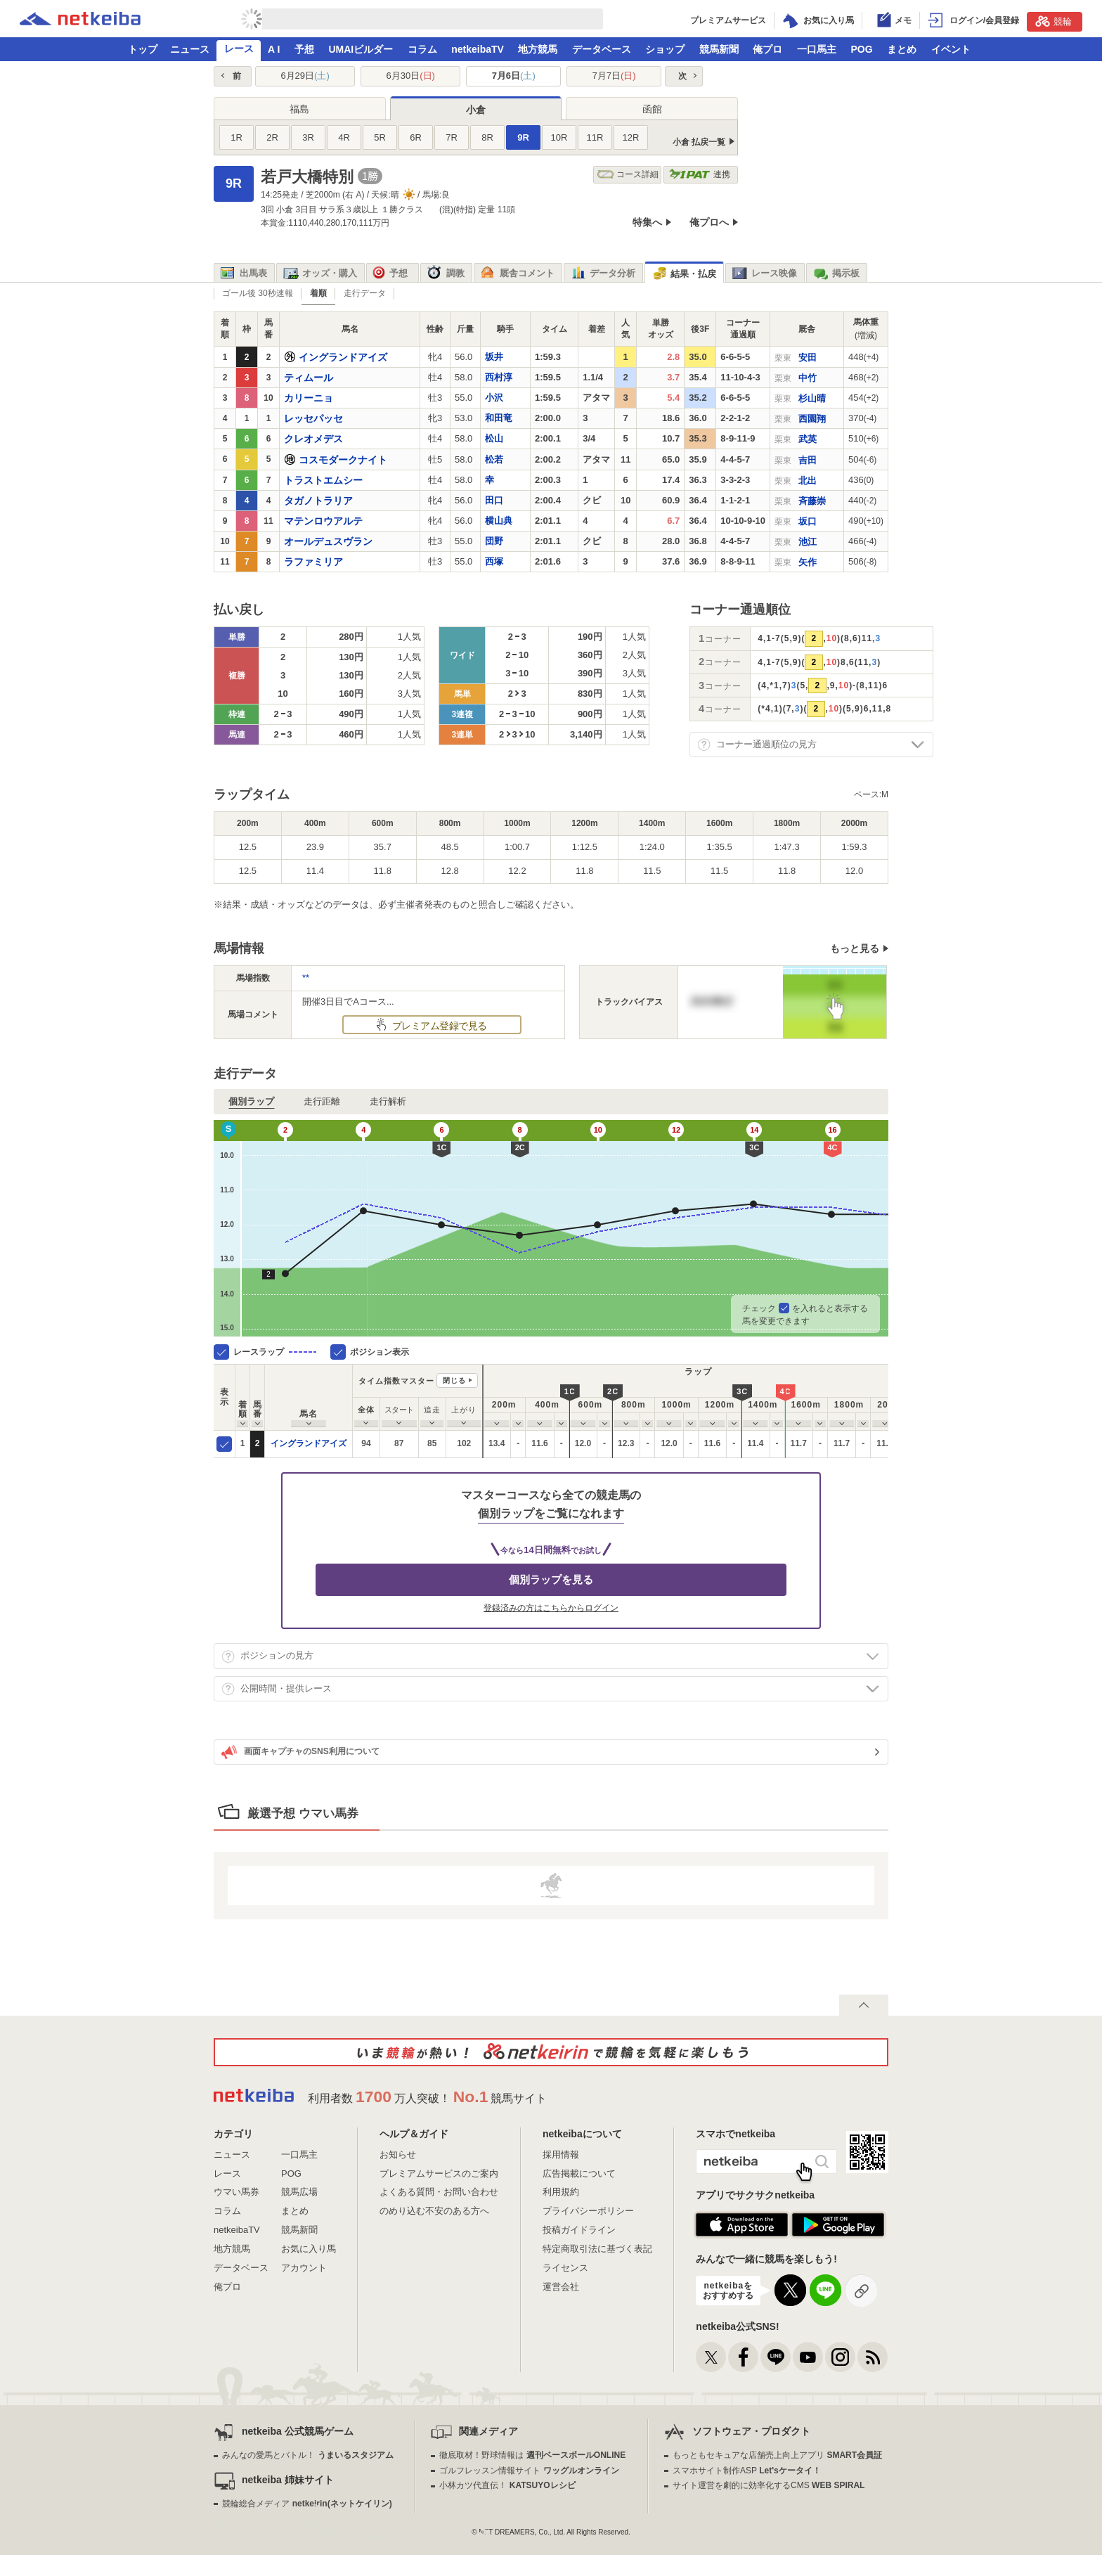  Describe the element at coordinates (764, 273) in the screenshot. I see `レース映像` at that location.